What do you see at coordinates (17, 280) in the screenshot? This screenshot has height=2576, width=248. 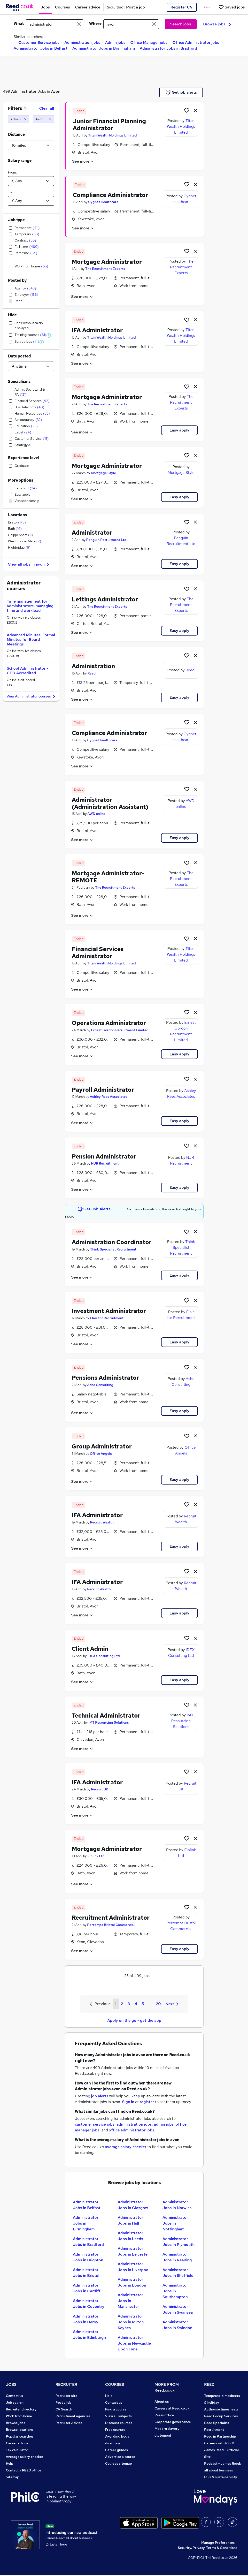 I see `Posted by` at bounding box center [17, 280].